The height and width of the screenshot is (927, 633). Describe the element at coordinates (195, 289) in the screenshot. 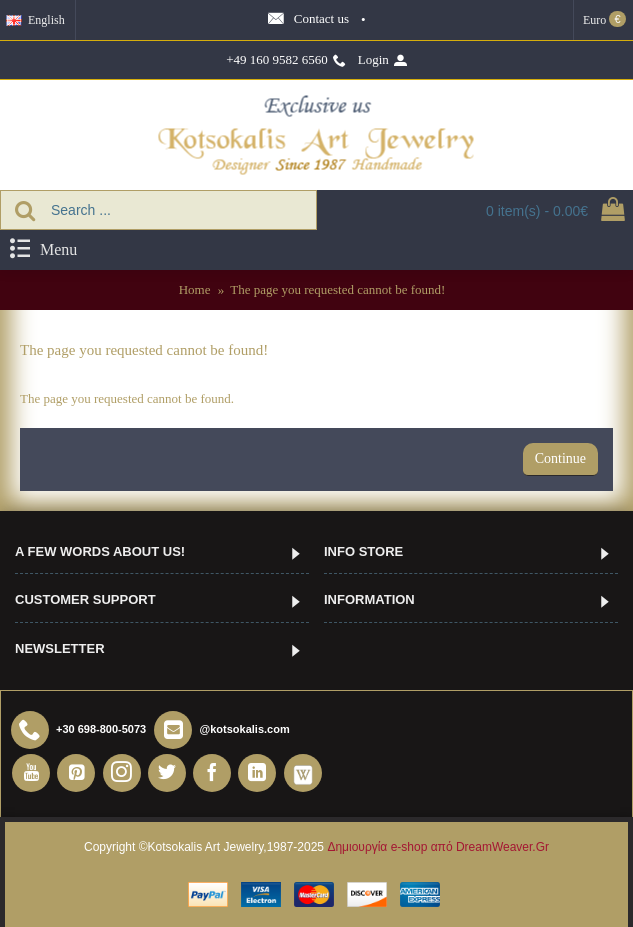

I see `Home` at that location.